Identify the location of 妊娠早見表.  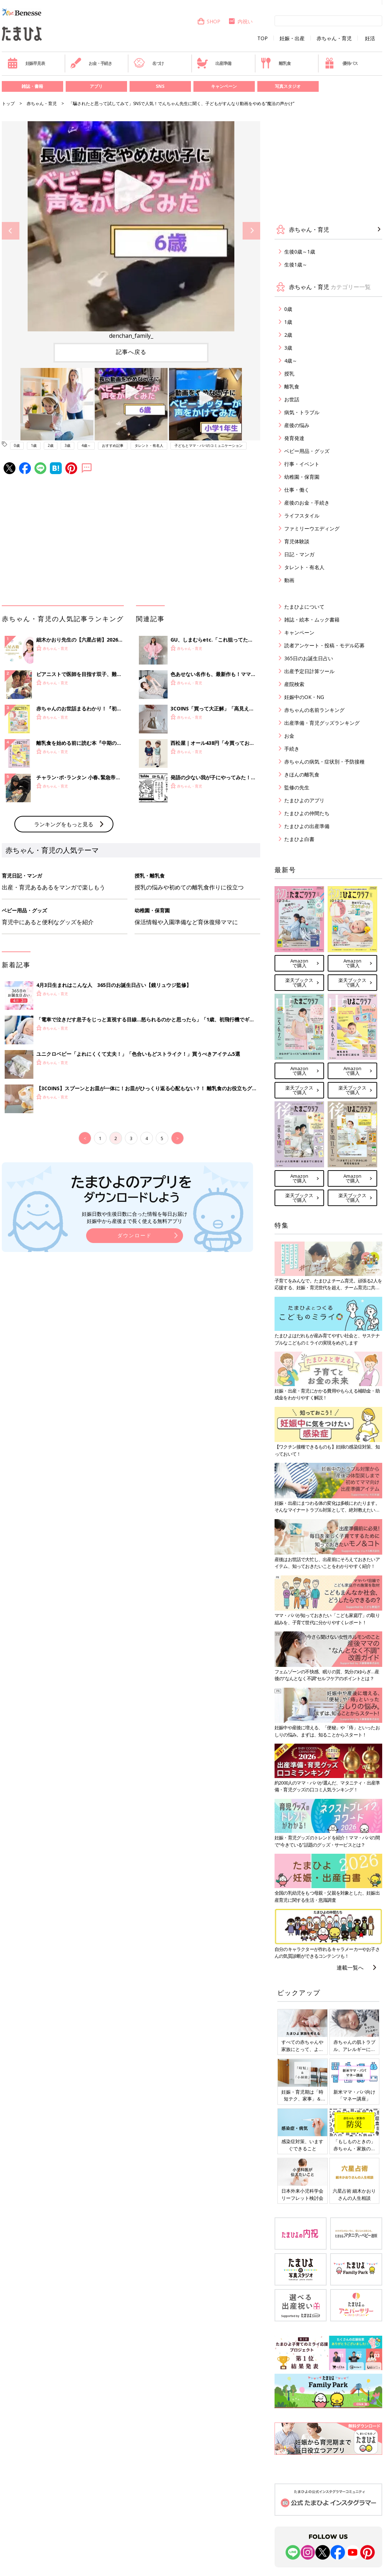
(26, 63).